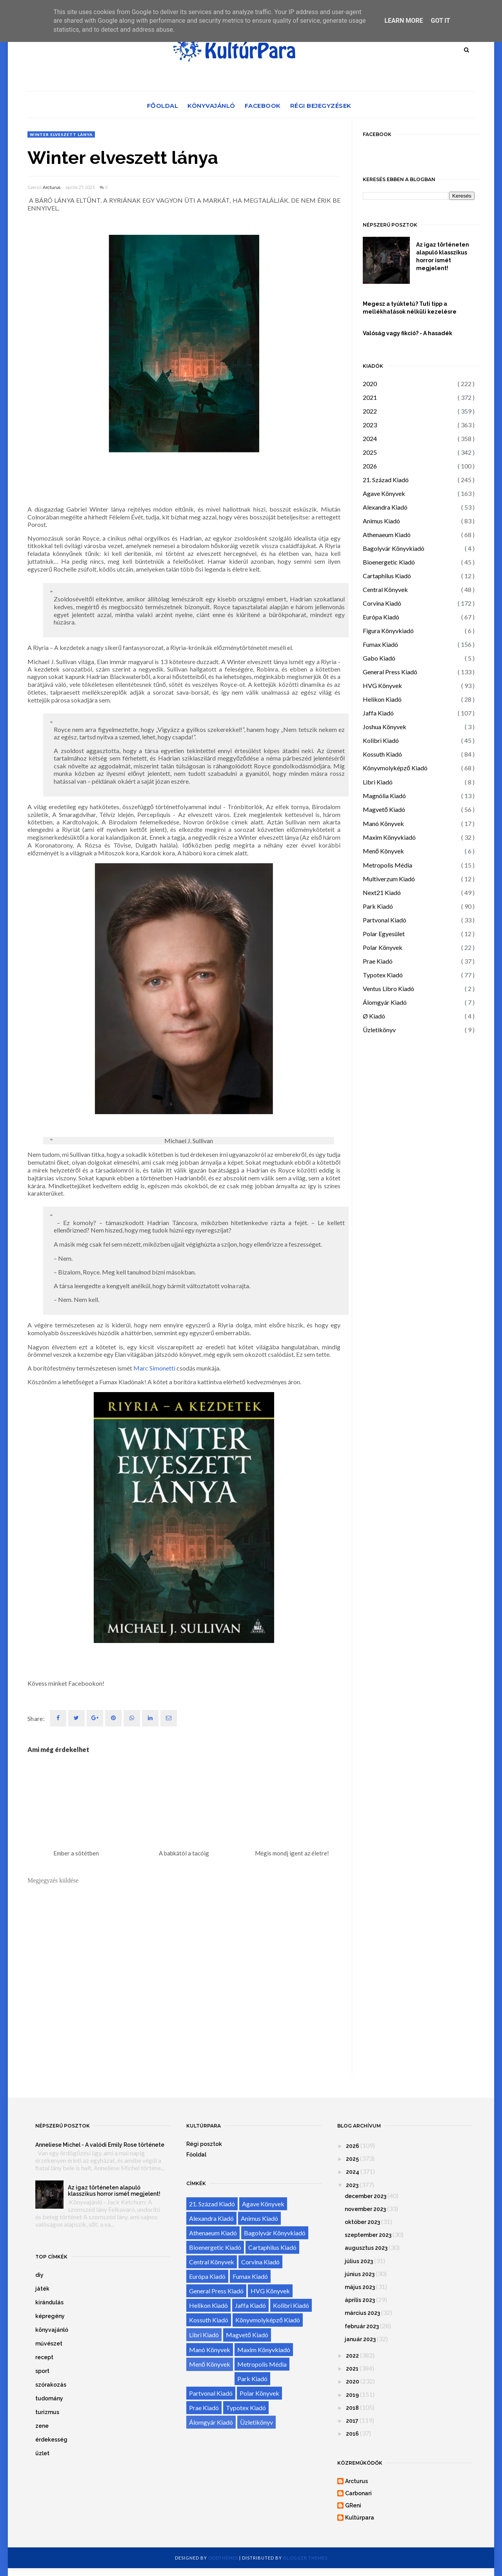 The width and height of the screenshot is (502, 2576). I want to click on Cartaphilus Kiadó, so click(387, 575).